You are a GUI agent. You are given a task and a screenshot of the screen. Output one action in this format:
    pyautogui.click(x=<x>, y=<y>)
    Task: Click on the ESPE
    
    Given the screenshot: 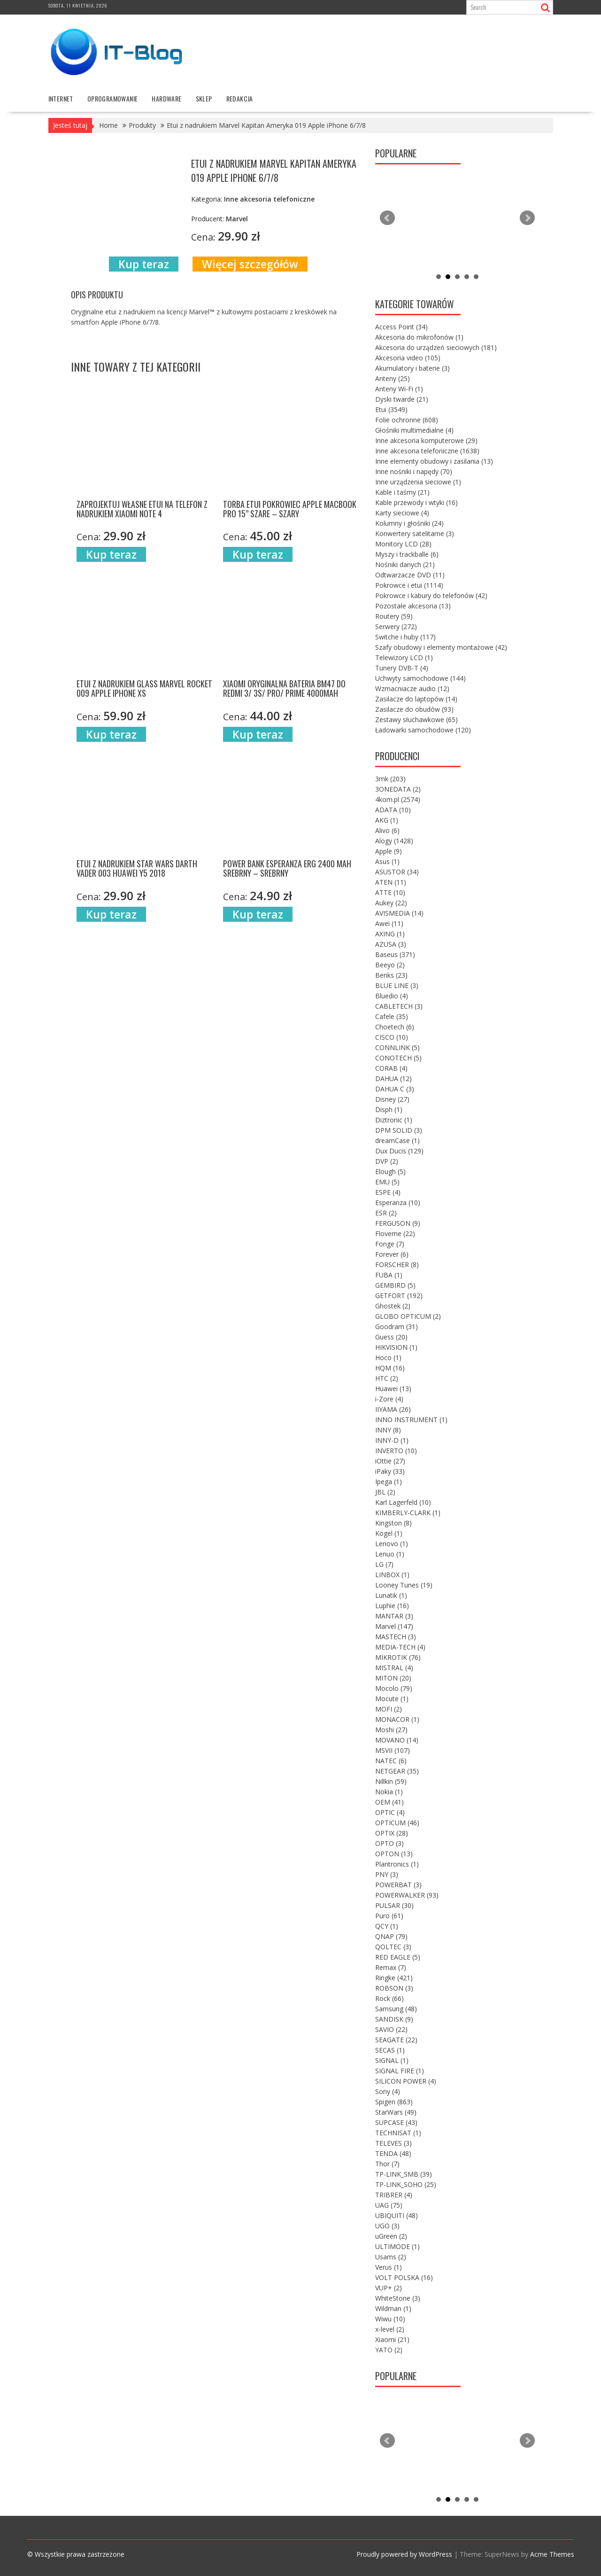 What is the action you would take?
    pyautogui.click(x=388, y=1191)
    